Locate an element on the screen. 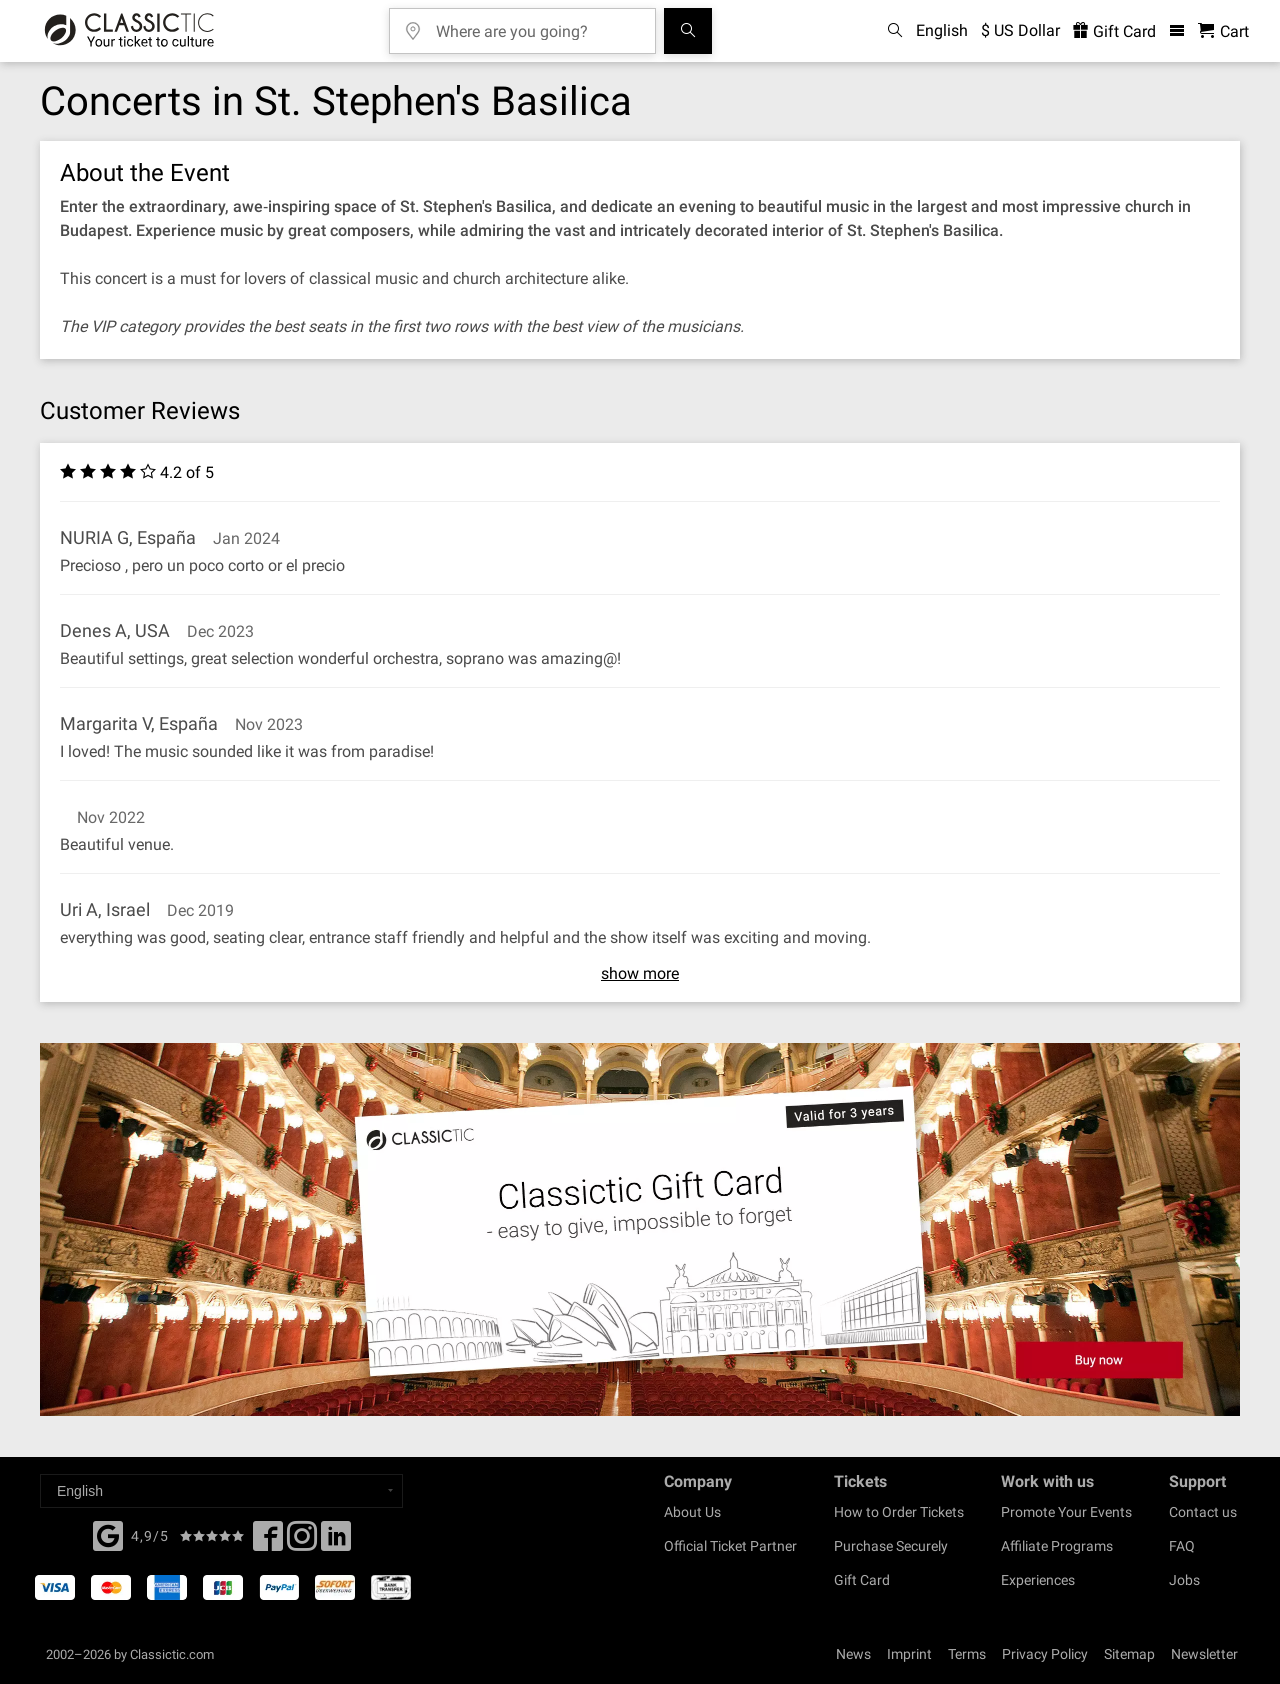 The image size is (1280, 1684). About Us is located at coordinates (692, 1512).